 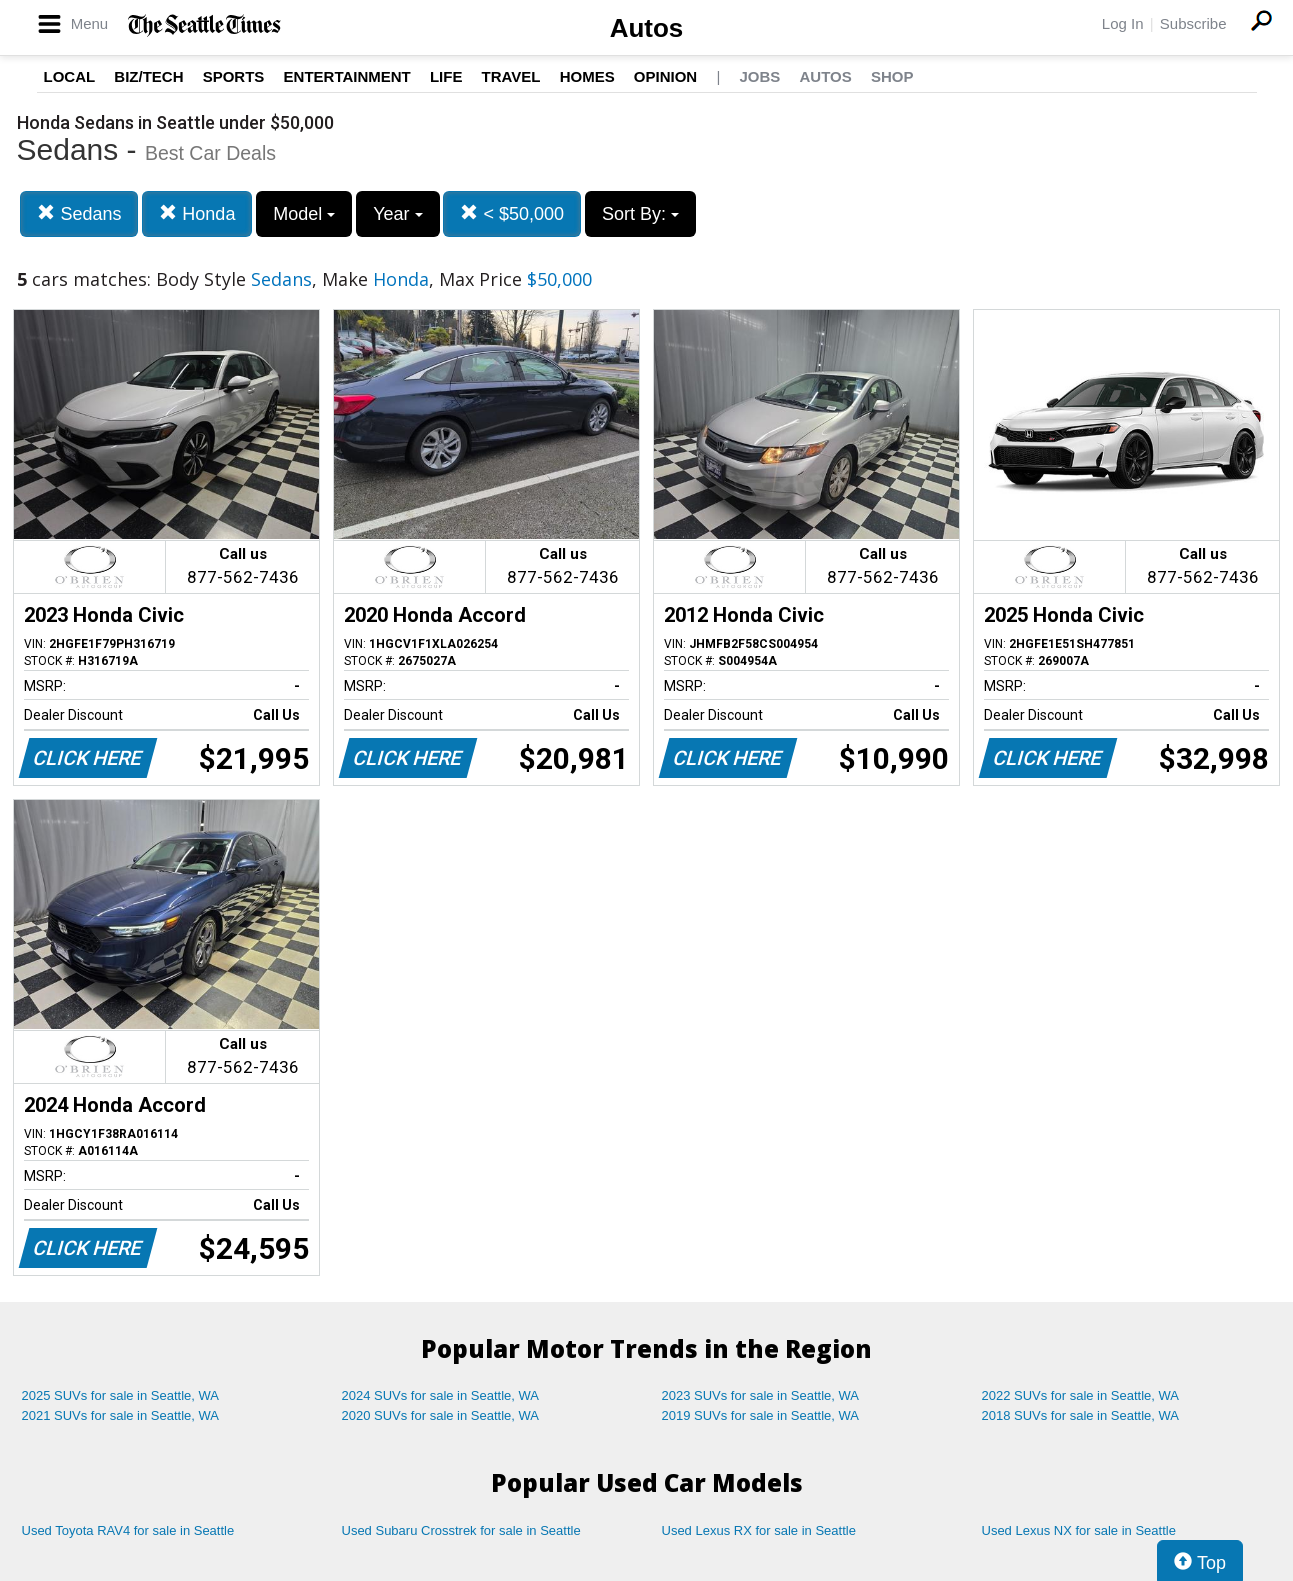 What do you see at coordinates (761, 1395) in the screenshot?
I see `2023 SUVs for sale in Seattle, WA` at bounding box center [761, 1395].